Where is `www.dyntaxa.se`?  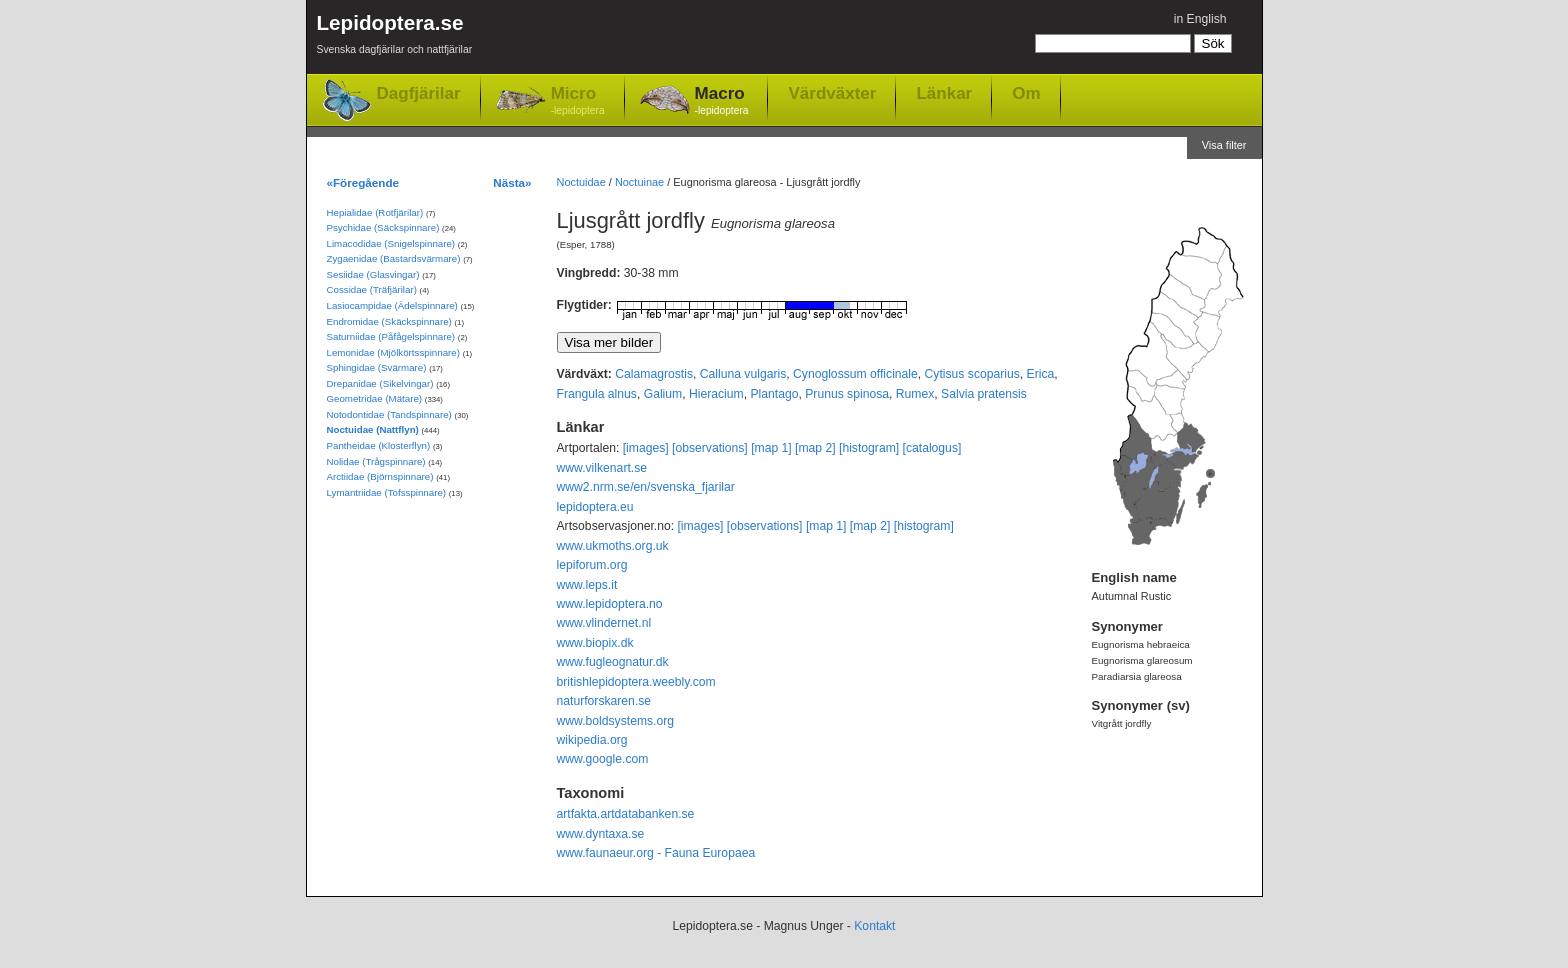
www.dyntaxa.se is located at coordinates (601, 834).